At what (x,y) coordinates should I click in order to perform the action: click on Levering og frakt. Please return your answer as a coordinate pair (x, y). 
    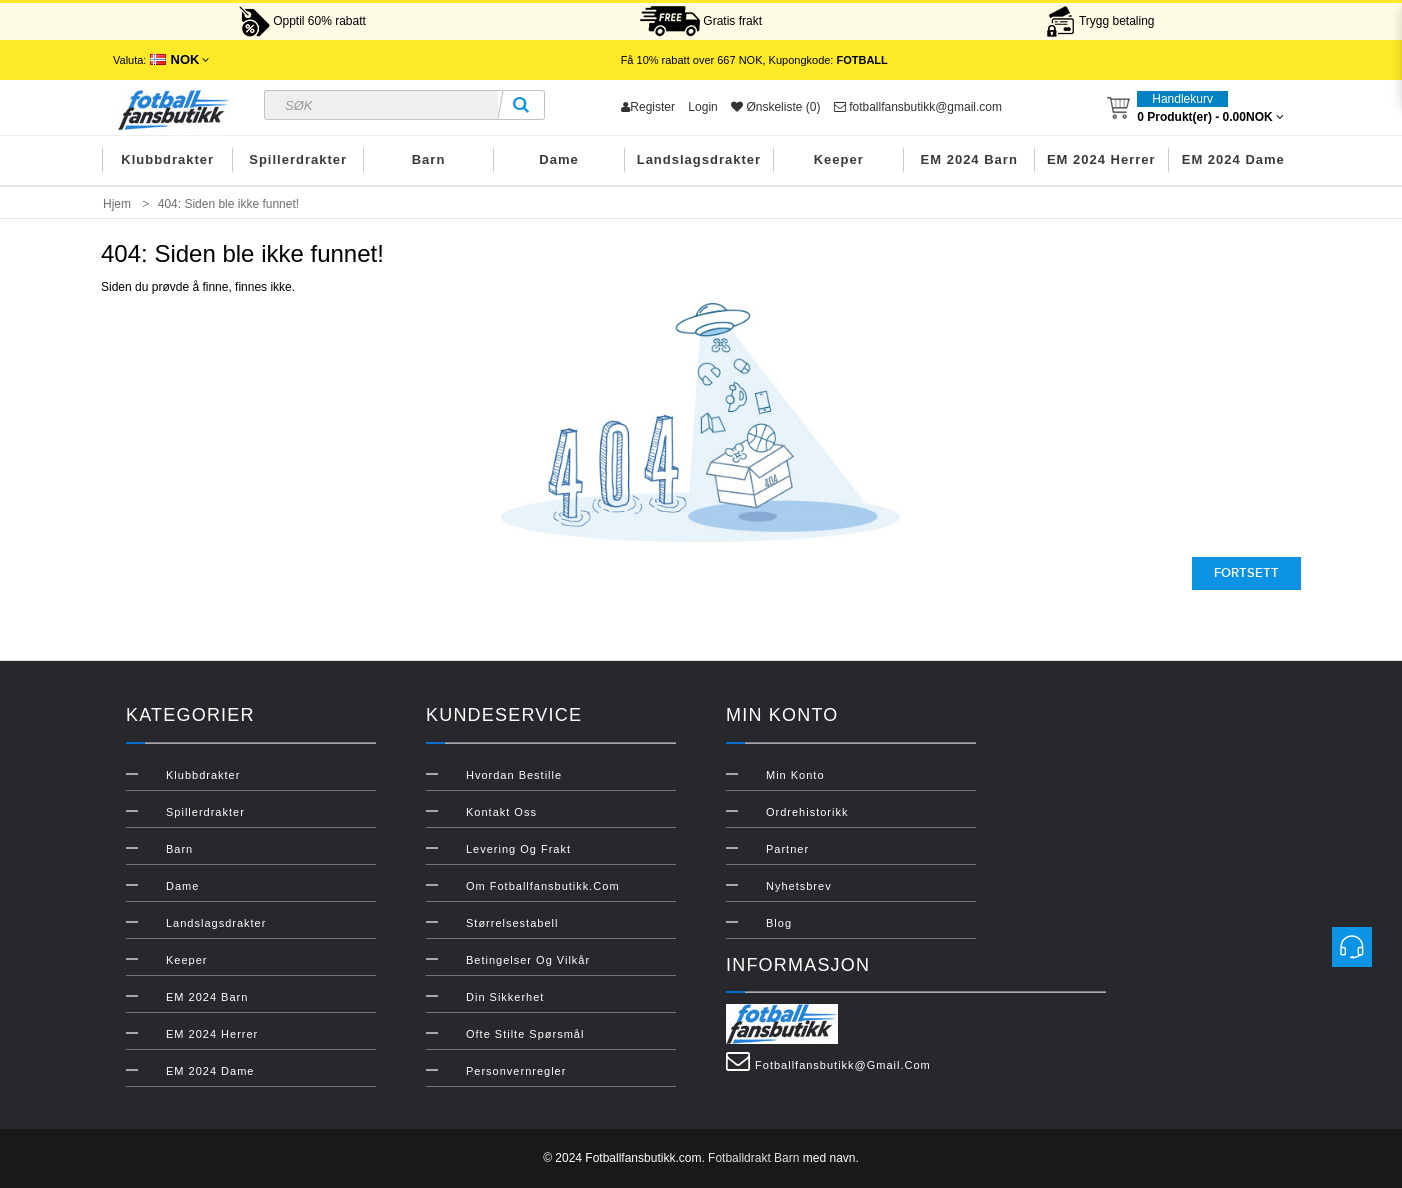
    Looking at the image, I should click on (518, 849).